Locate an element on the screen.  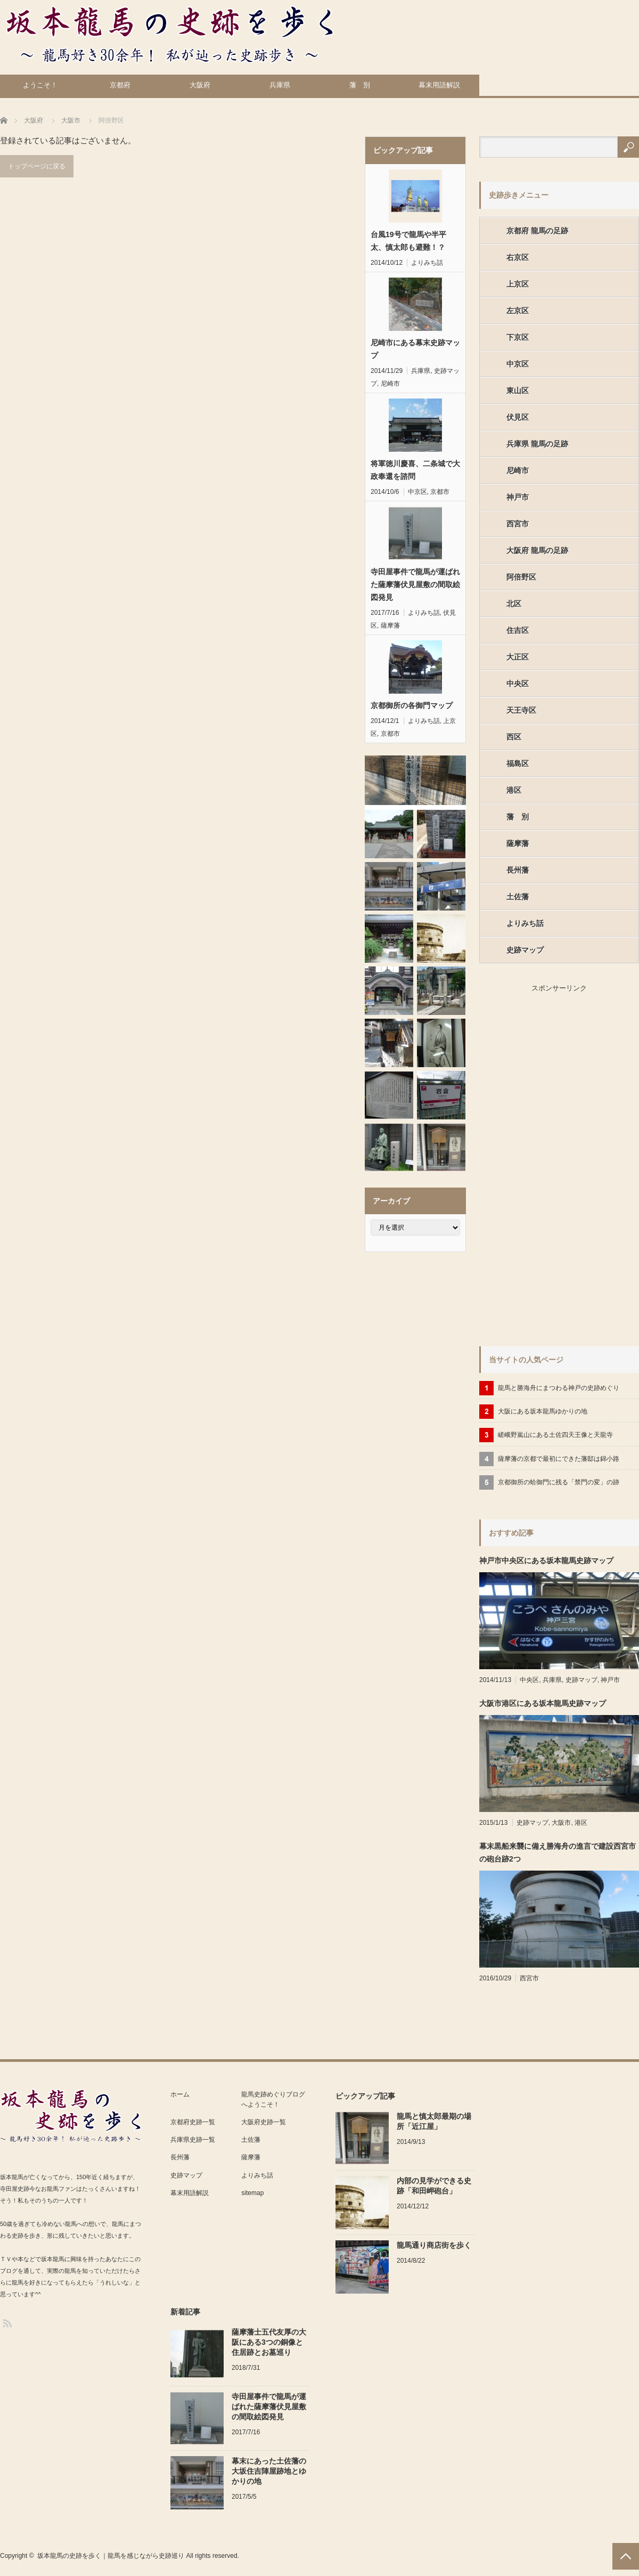
天王寺区 is located at coordinates (521, 710).